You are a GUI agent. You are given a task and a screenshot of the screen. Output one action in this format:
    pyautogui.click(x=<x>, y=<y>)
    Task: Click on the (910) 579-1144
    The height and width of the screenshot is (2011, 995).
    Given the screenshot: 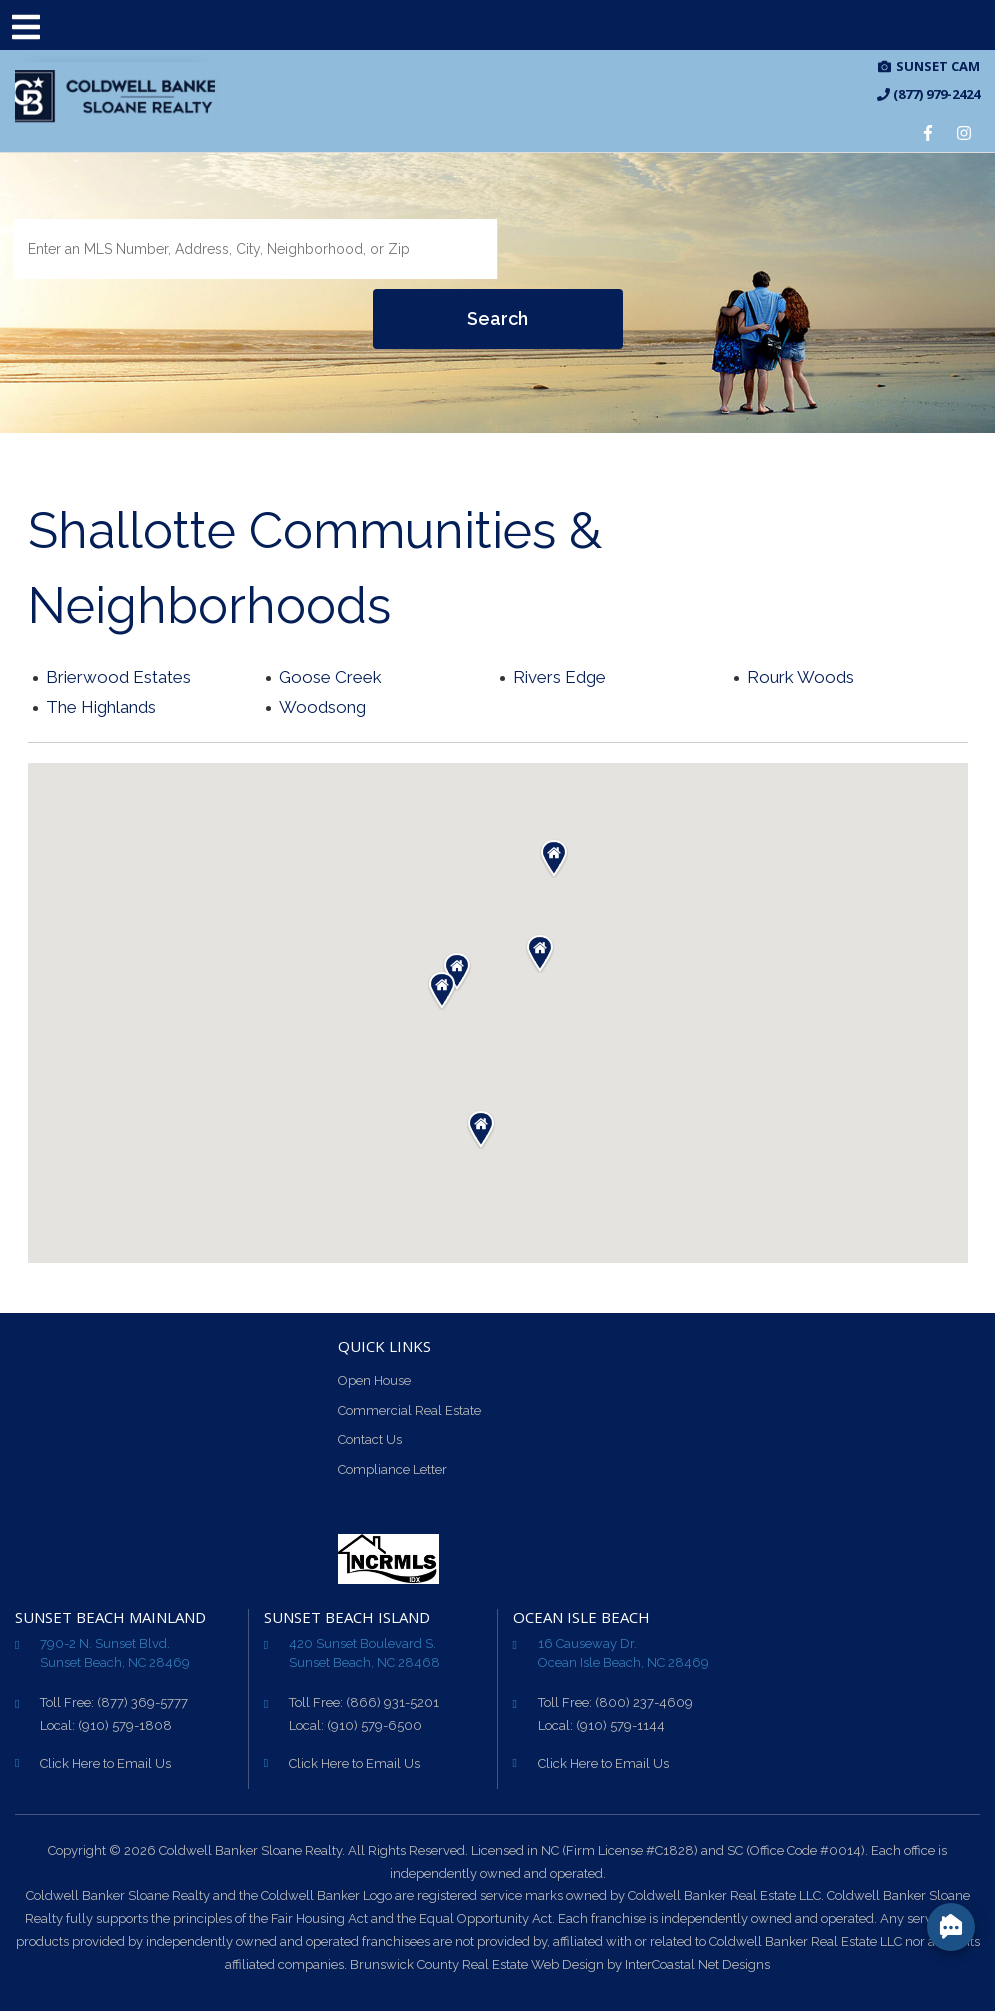 What is the action you would take?
    pyautogui.click(x=620, y=1725)
    